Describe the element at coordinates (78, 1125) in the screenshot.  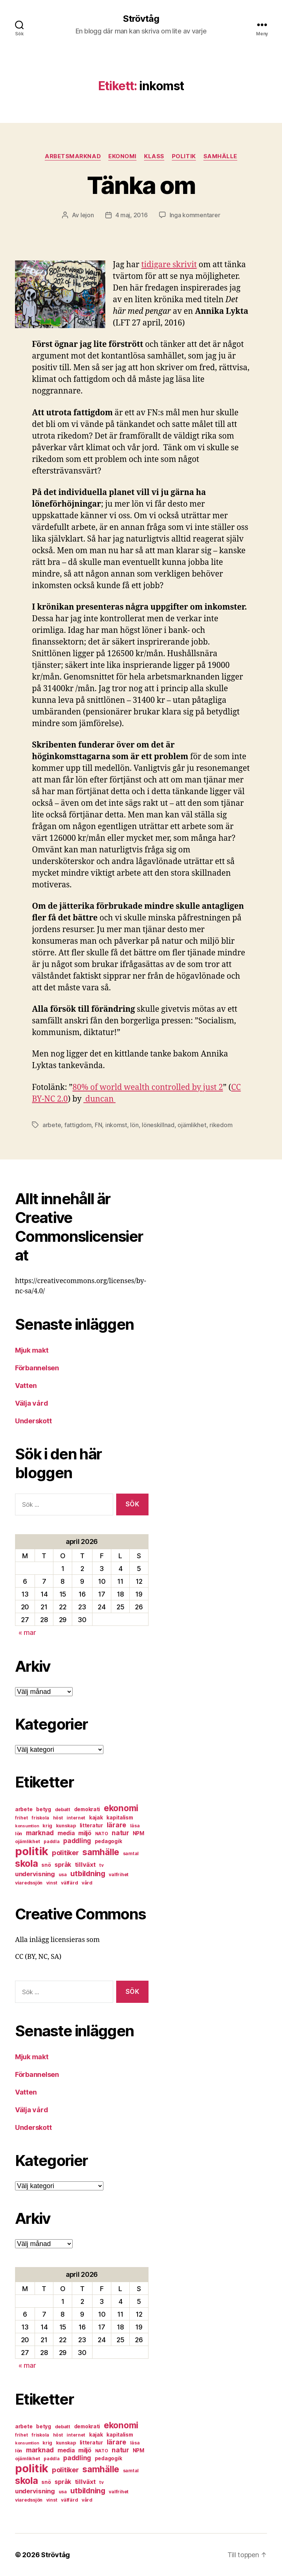
I see `fattigdom` at that location.